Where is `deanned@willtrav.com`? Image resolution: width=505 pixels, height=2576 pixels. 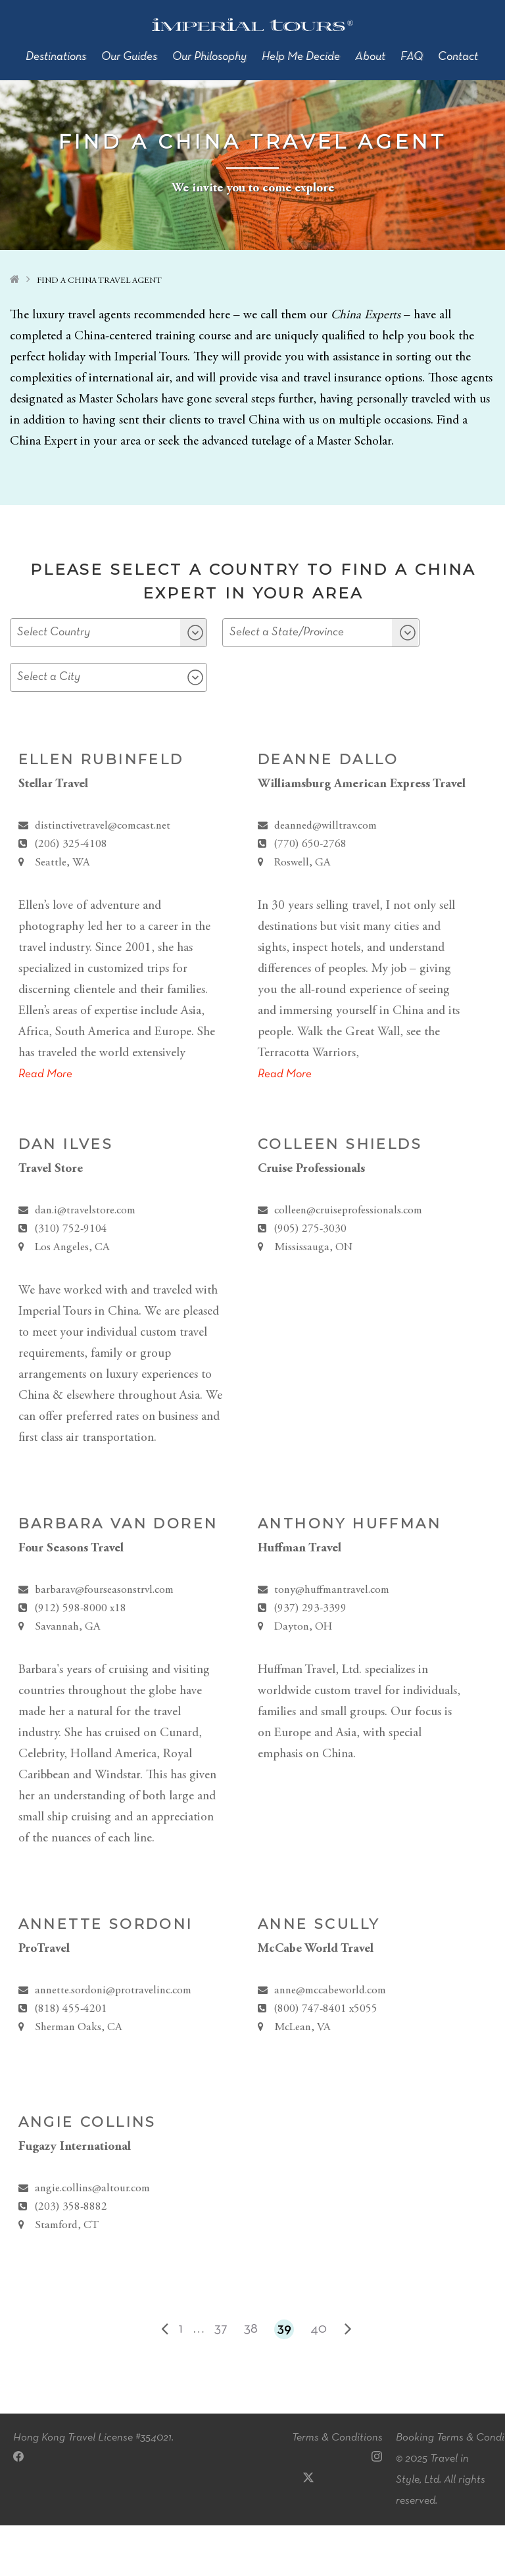
deanned@willtrav.com is located at coordinates (325, 877).